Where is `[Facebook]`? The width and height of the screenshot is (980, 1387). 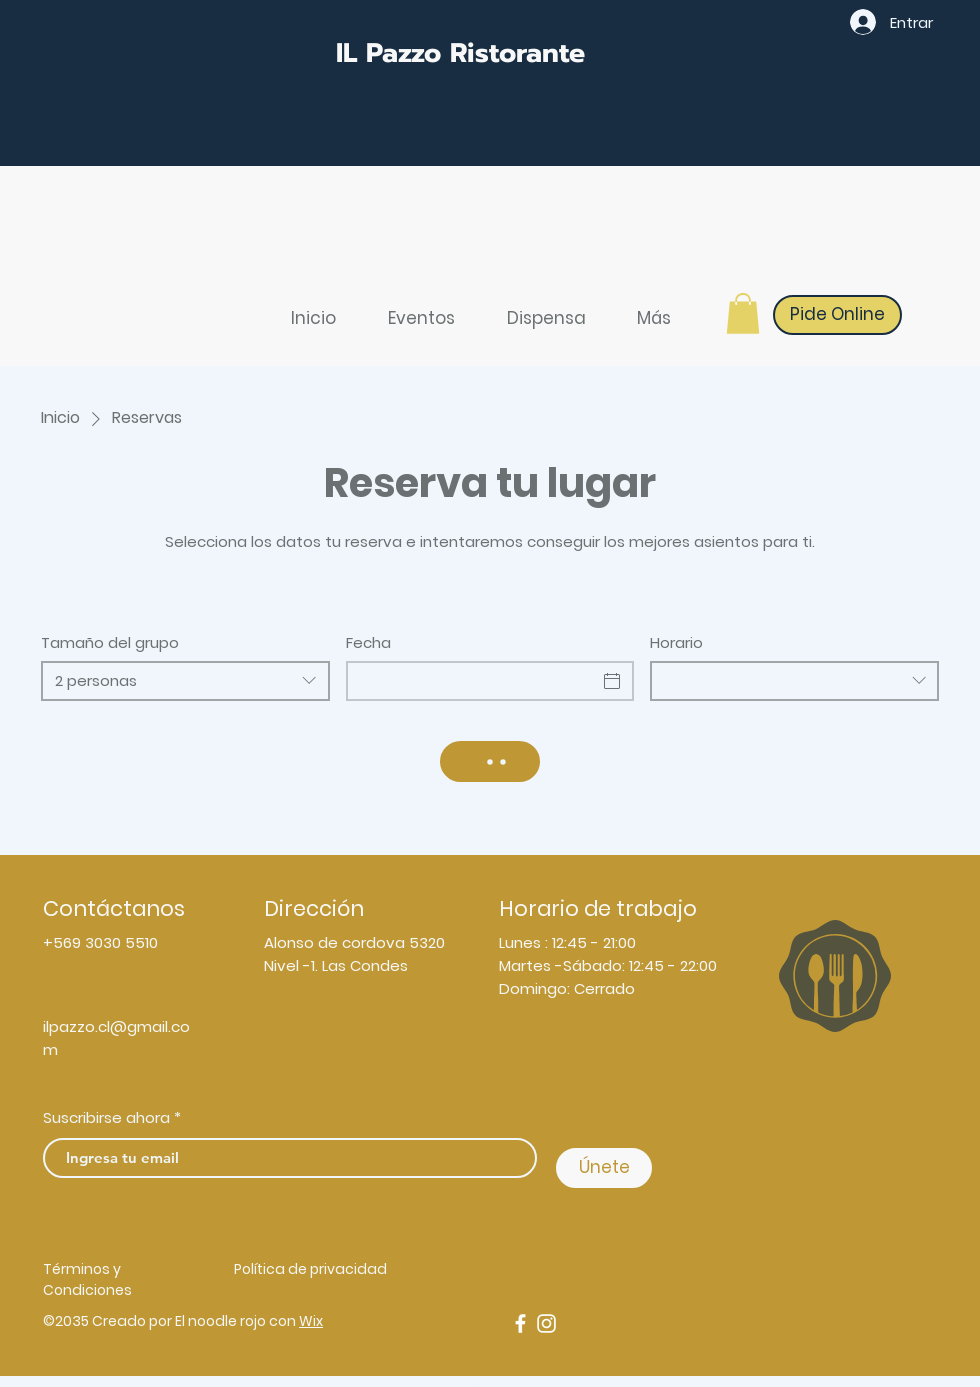
[Facebook] is located at coordinates (520, 1323).